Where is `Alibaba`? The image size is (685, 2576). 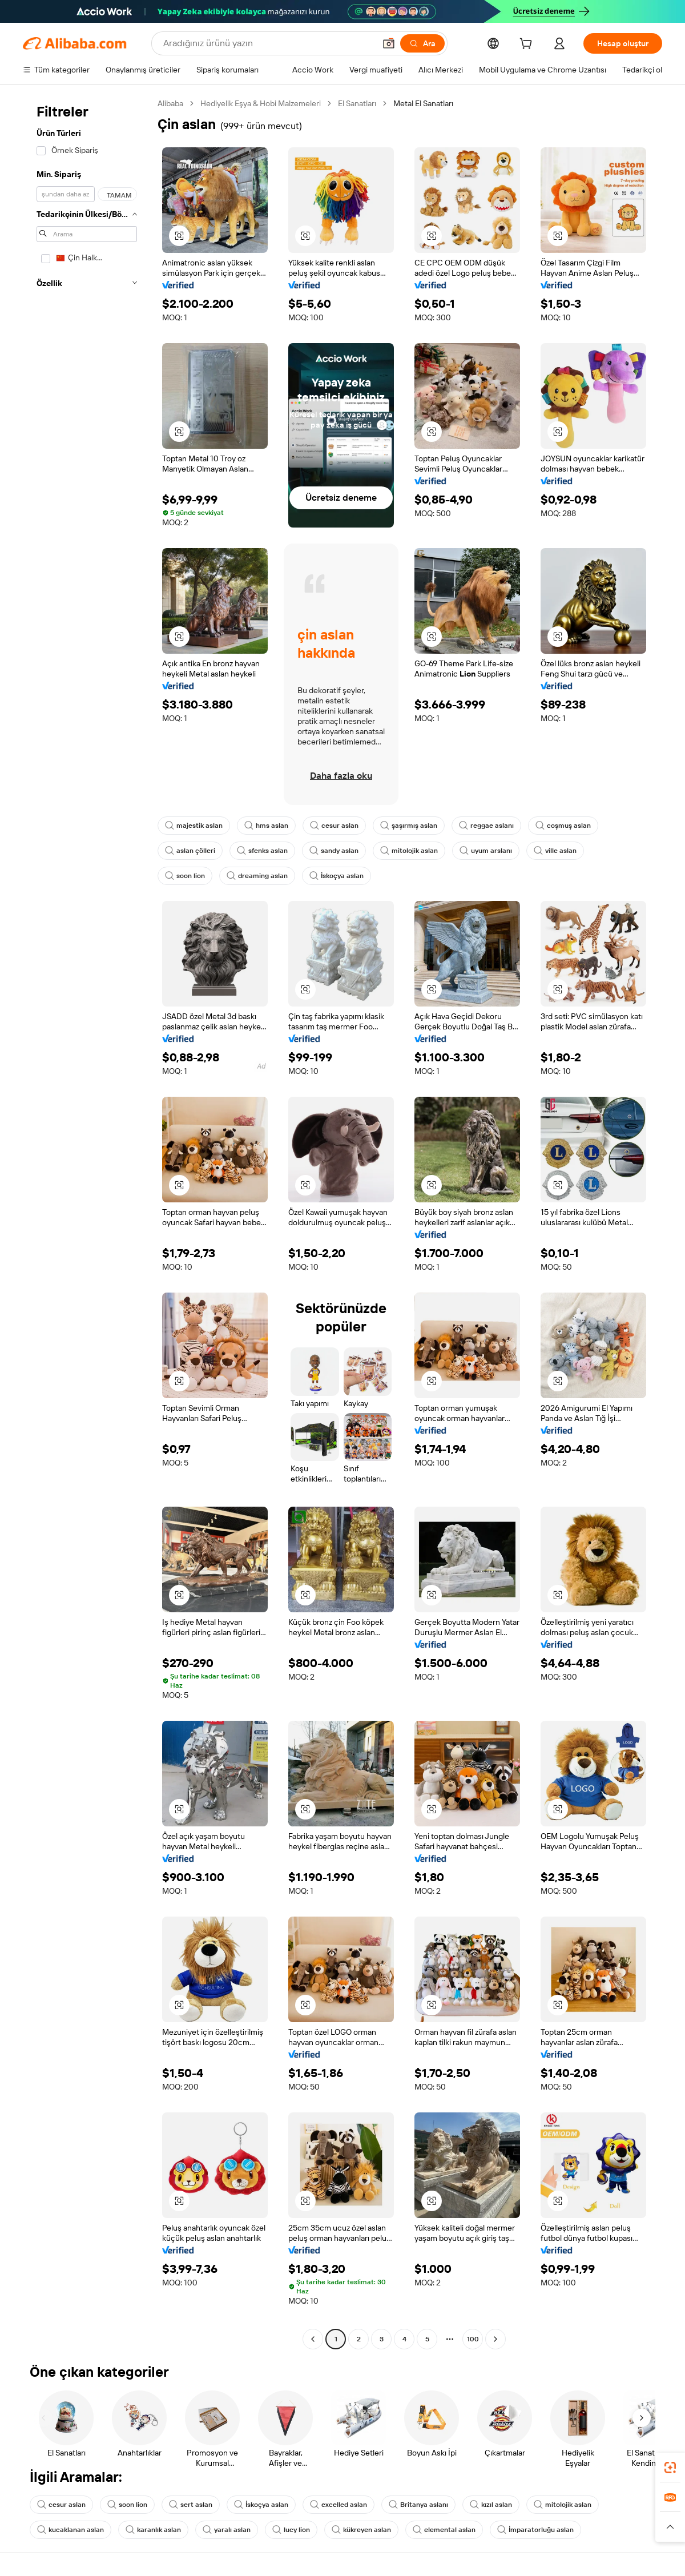 Alibaba is located at coordinates (170, 103).